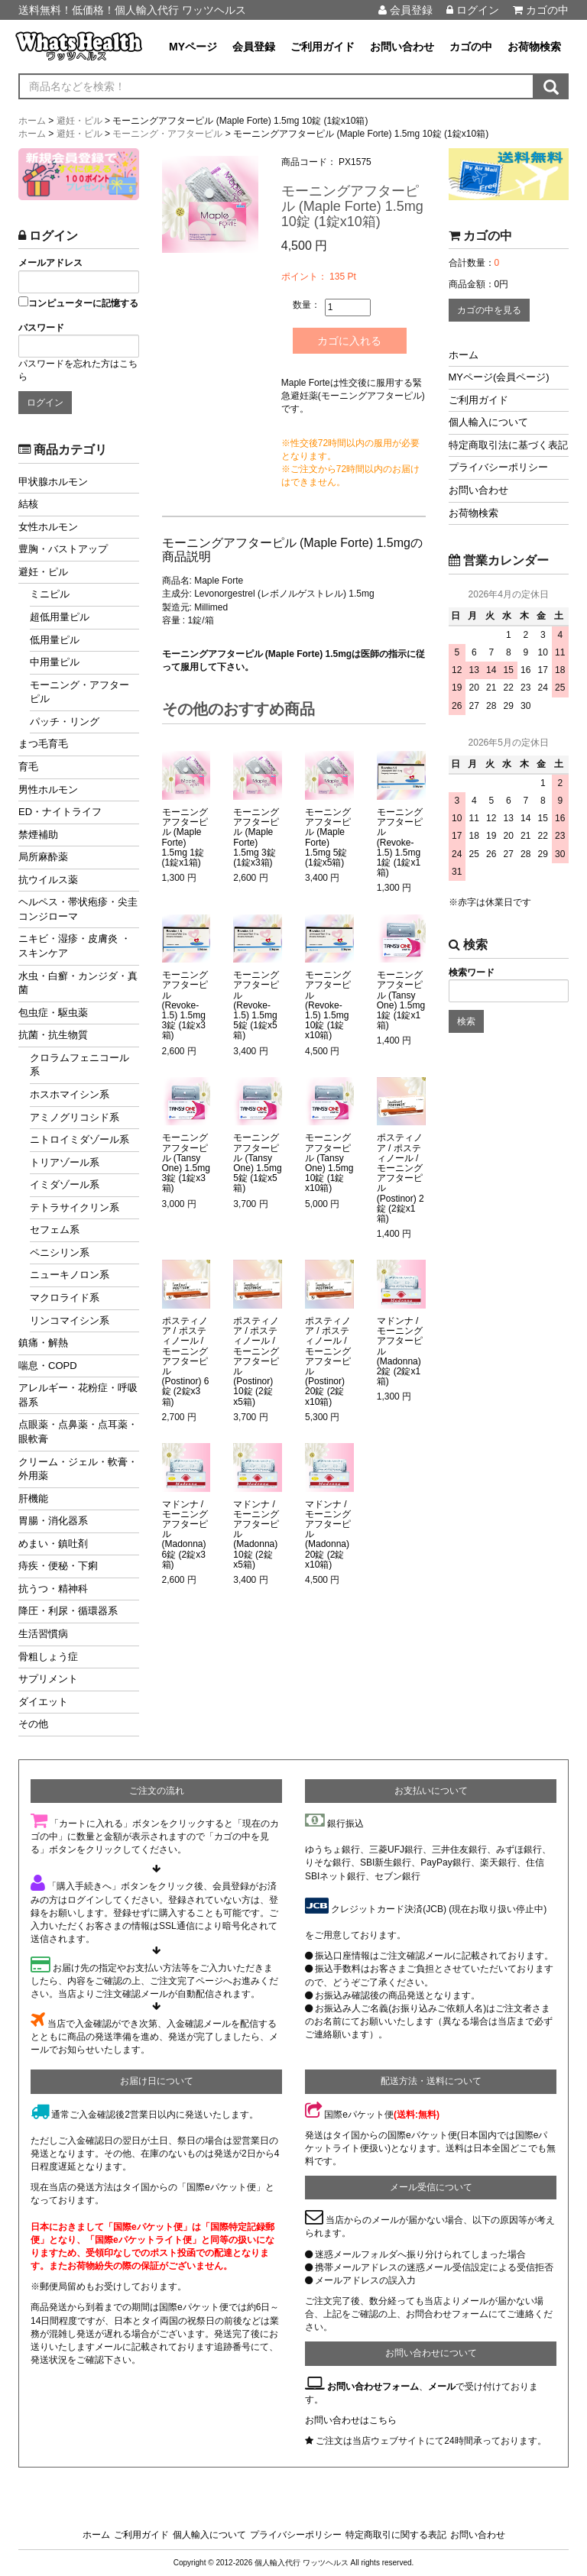 The width and height of the screenshot is (587, 2576). What do you see at coordinates (350, 341) in the screenshot?
I see `カゴに入れる` at bounding box center [350, 341].